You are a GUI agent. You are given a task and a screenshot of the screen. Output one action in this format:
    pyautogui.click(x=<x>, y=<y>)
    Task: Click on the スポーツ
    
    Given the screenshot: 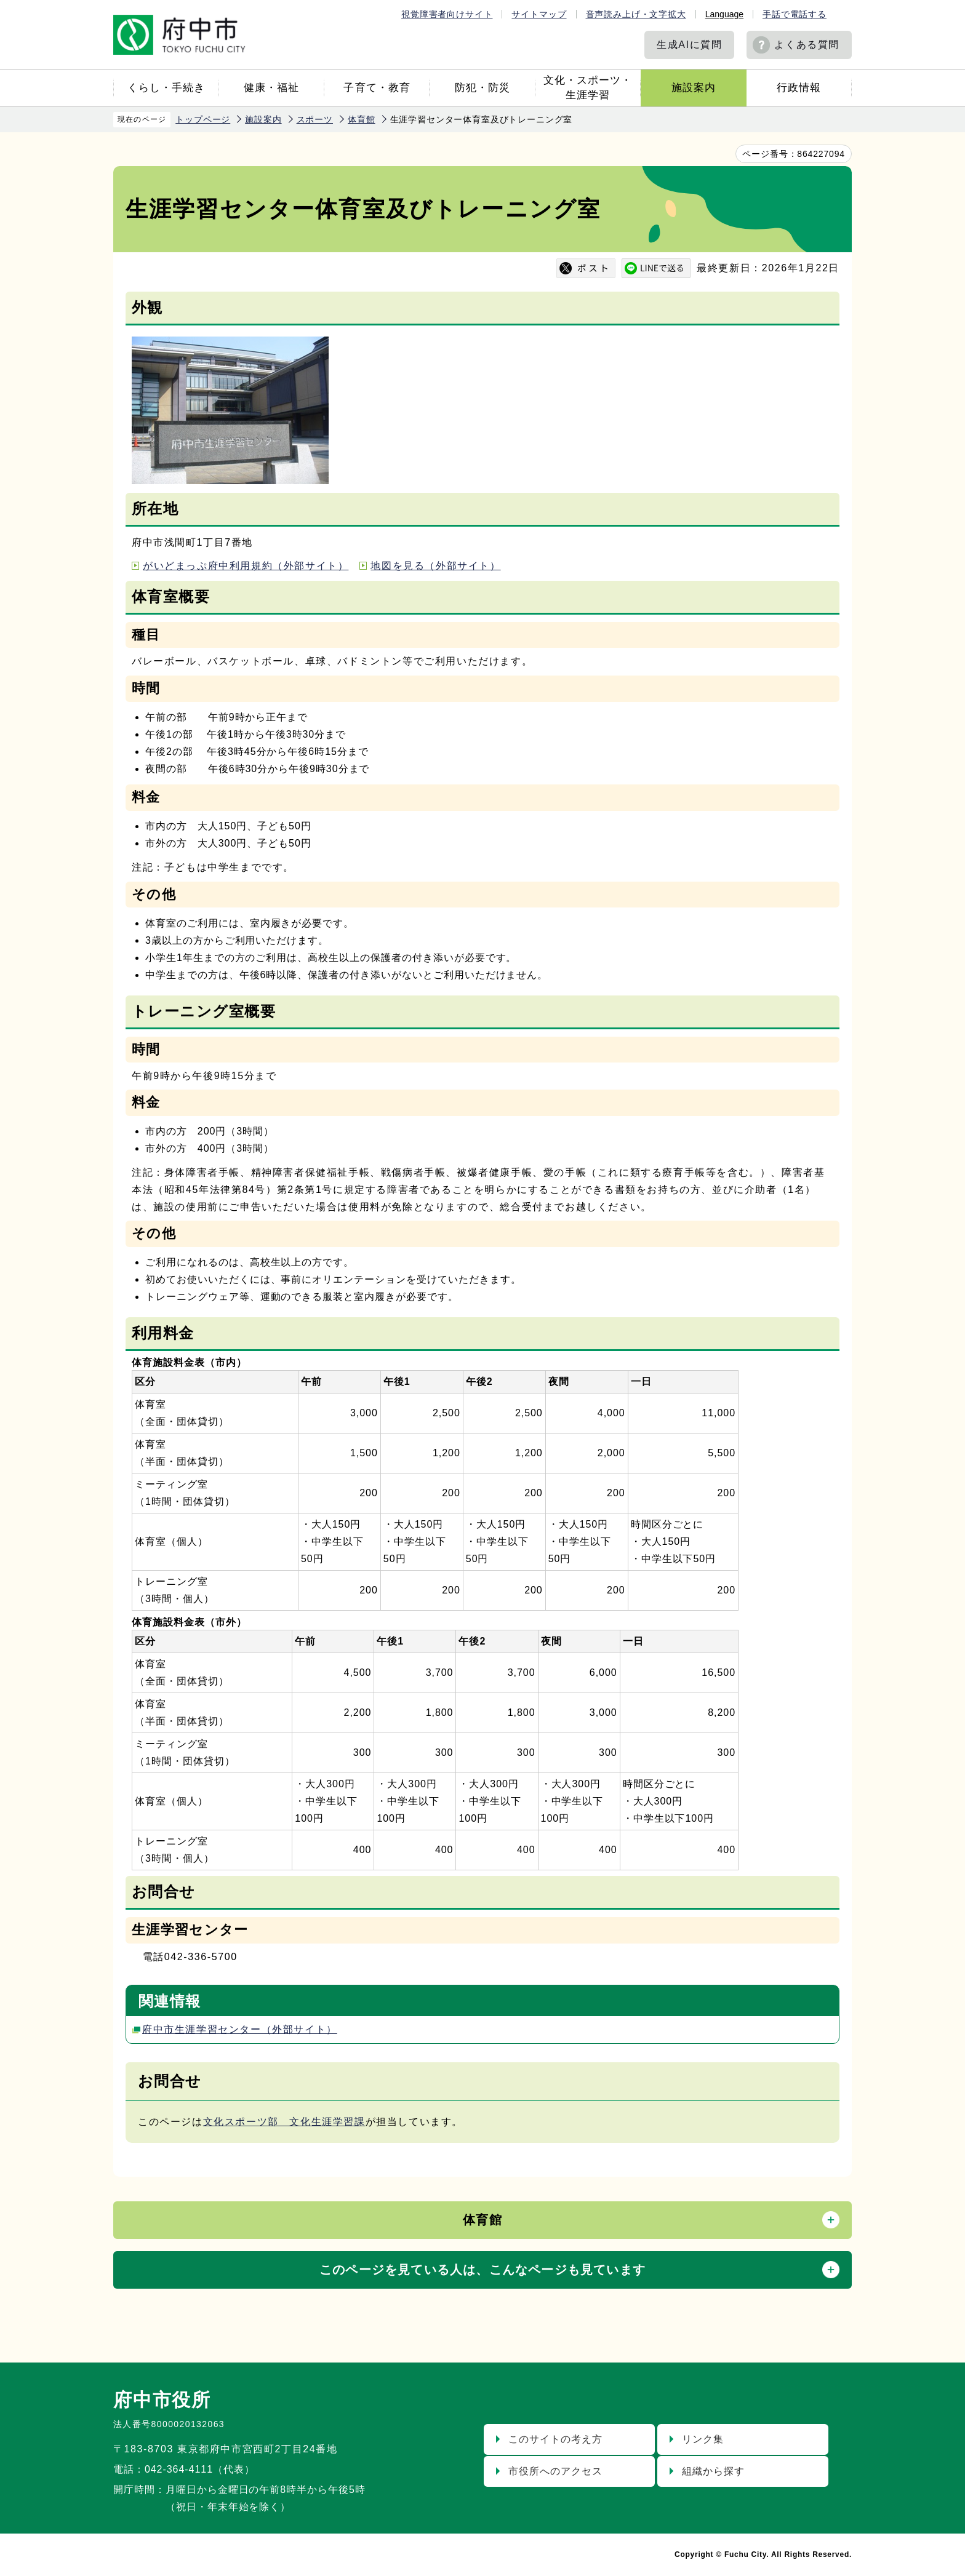 What is the action you would take?
    pyautogui.click(x=315, y=119)
    